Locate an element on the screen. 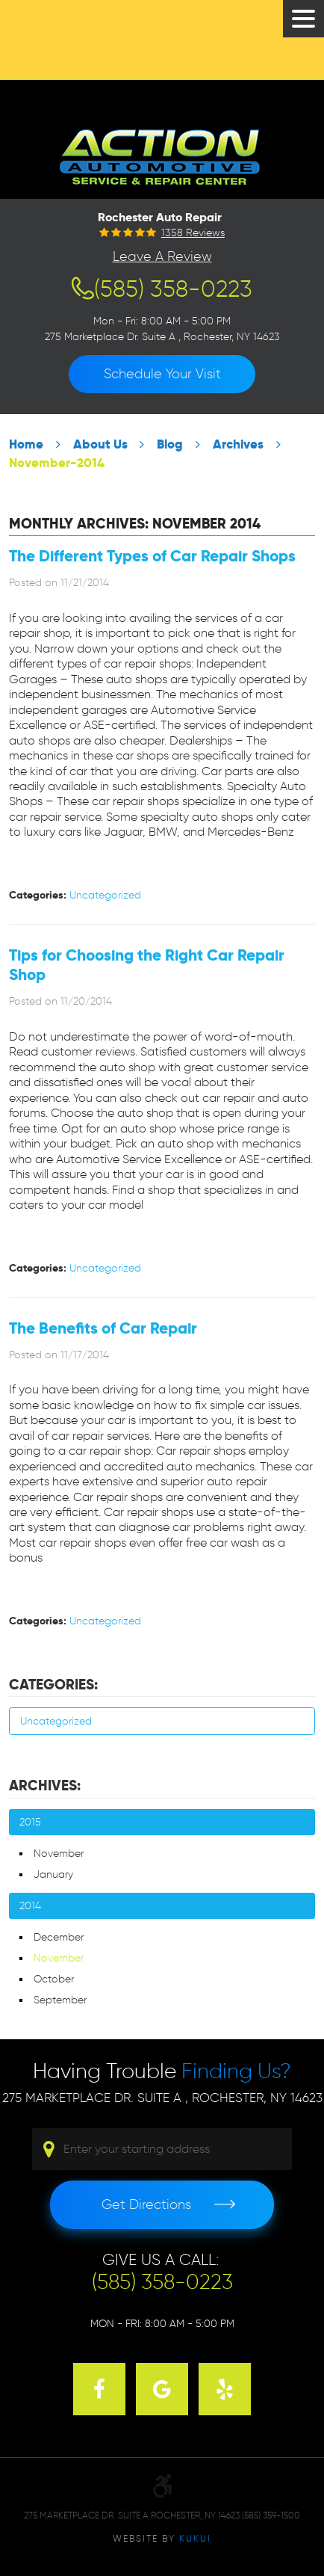 The width and height of the screenshot is (324, 2576). 2014 is located at coordinates (30, 1905).